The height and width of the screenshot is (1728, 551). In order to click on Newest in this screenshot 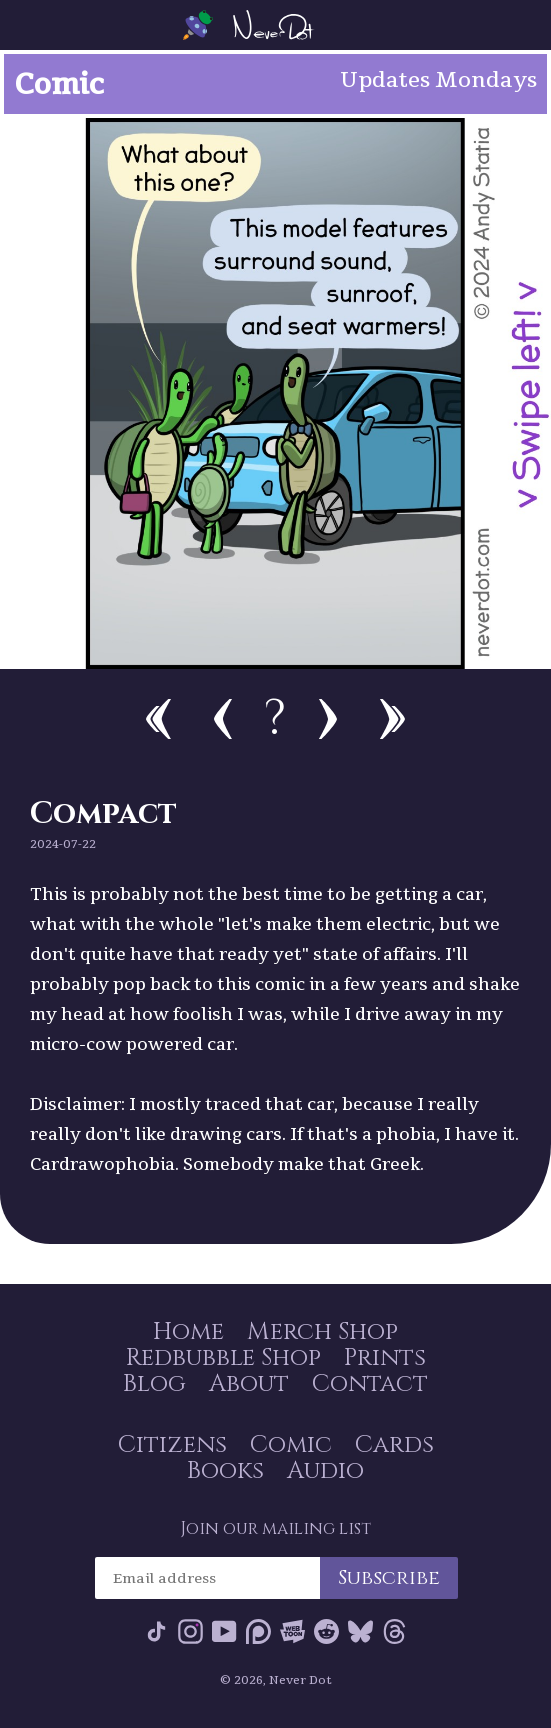, I will do `click(392, 719)`.